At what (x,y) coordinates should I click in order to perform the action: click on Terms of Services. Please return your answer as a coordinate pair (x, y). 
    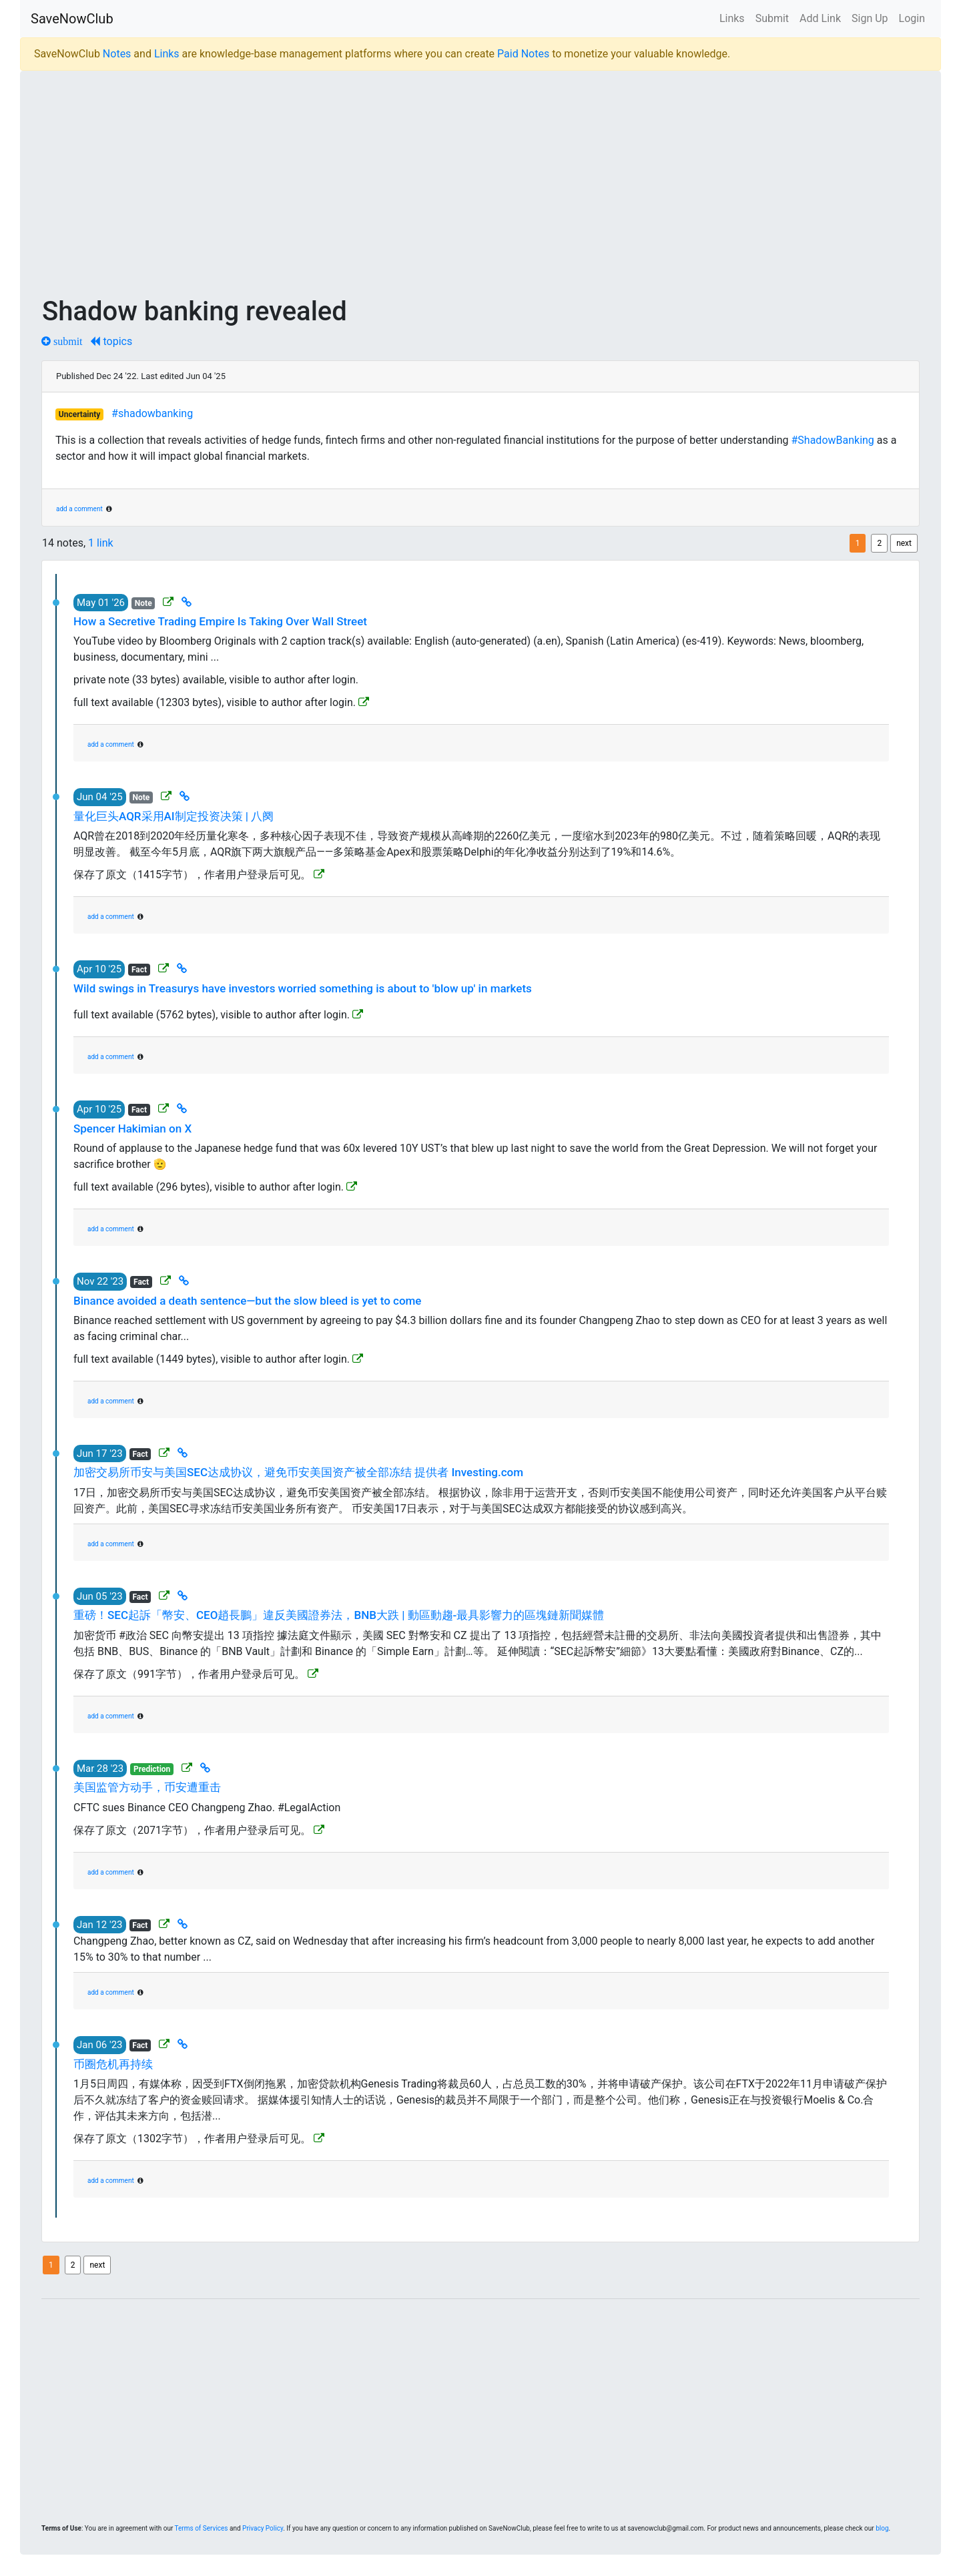
    Looking at the image, I should click on (201, 2528).